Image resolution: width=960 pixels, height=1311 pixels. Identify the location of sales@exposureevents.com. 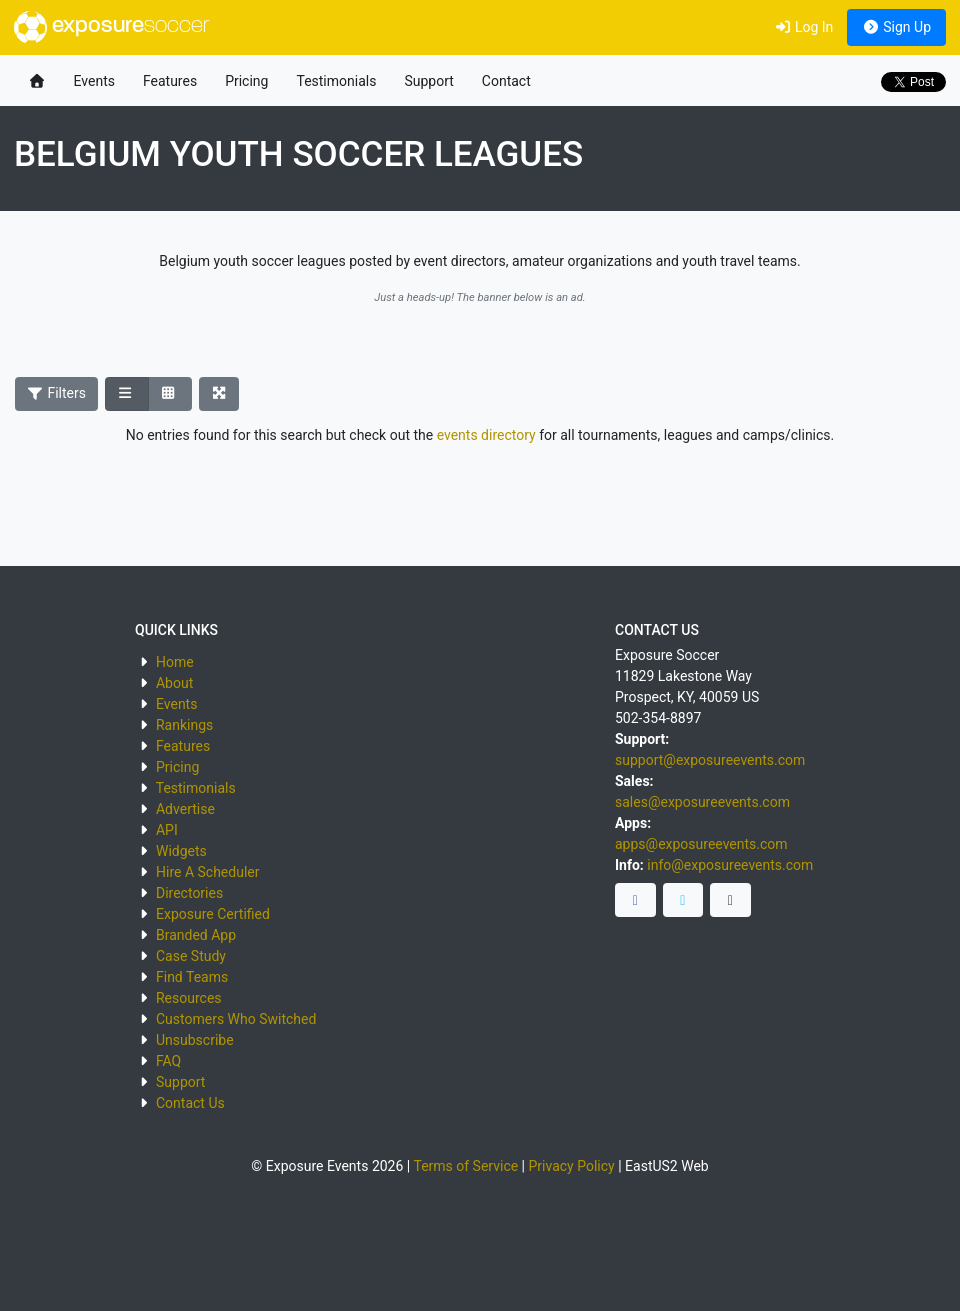
(702, 802).